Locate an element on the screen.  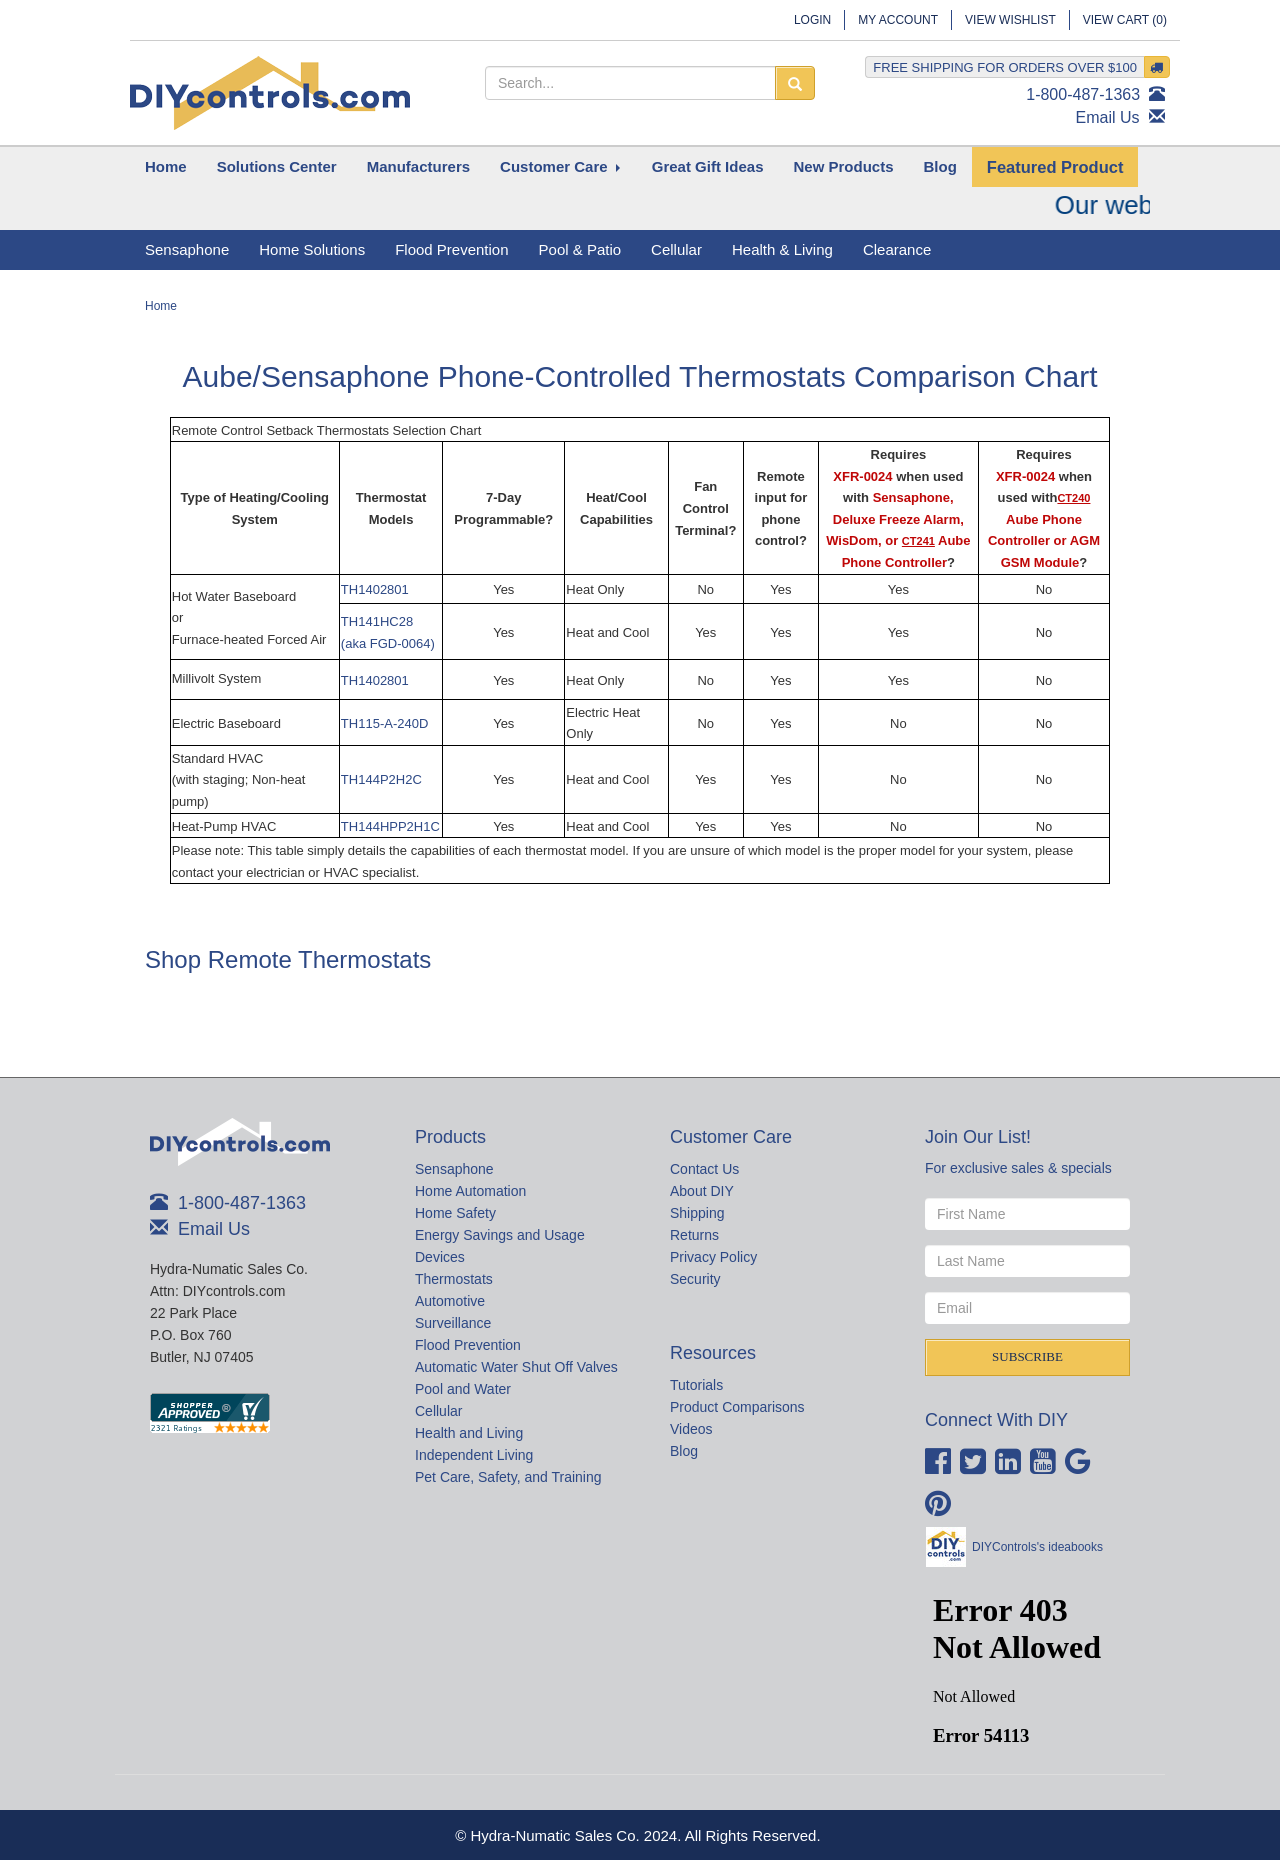
Flood Prevention is located at coordinates (468, 1345).